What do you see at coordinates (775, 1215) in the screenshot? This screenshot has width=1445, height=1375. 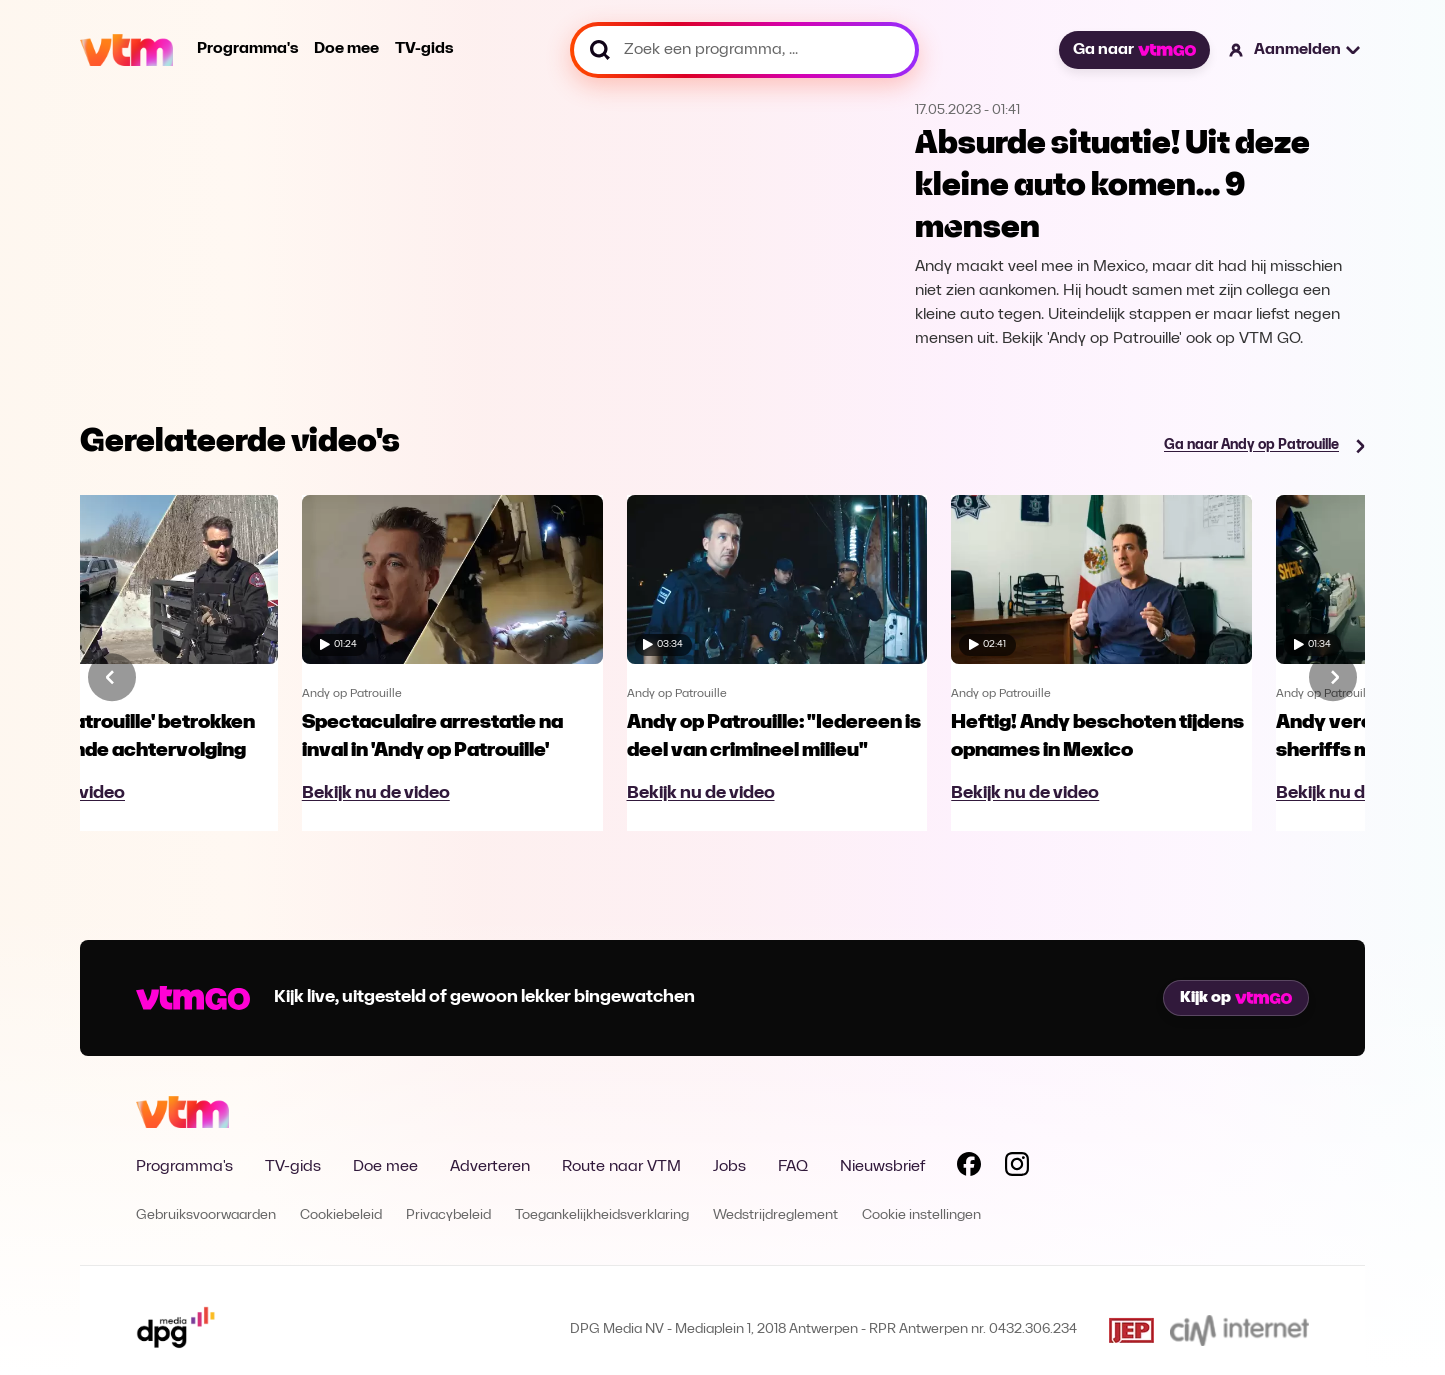 I see `Wedstrijdreglement` at bounding box center [775, 1215].